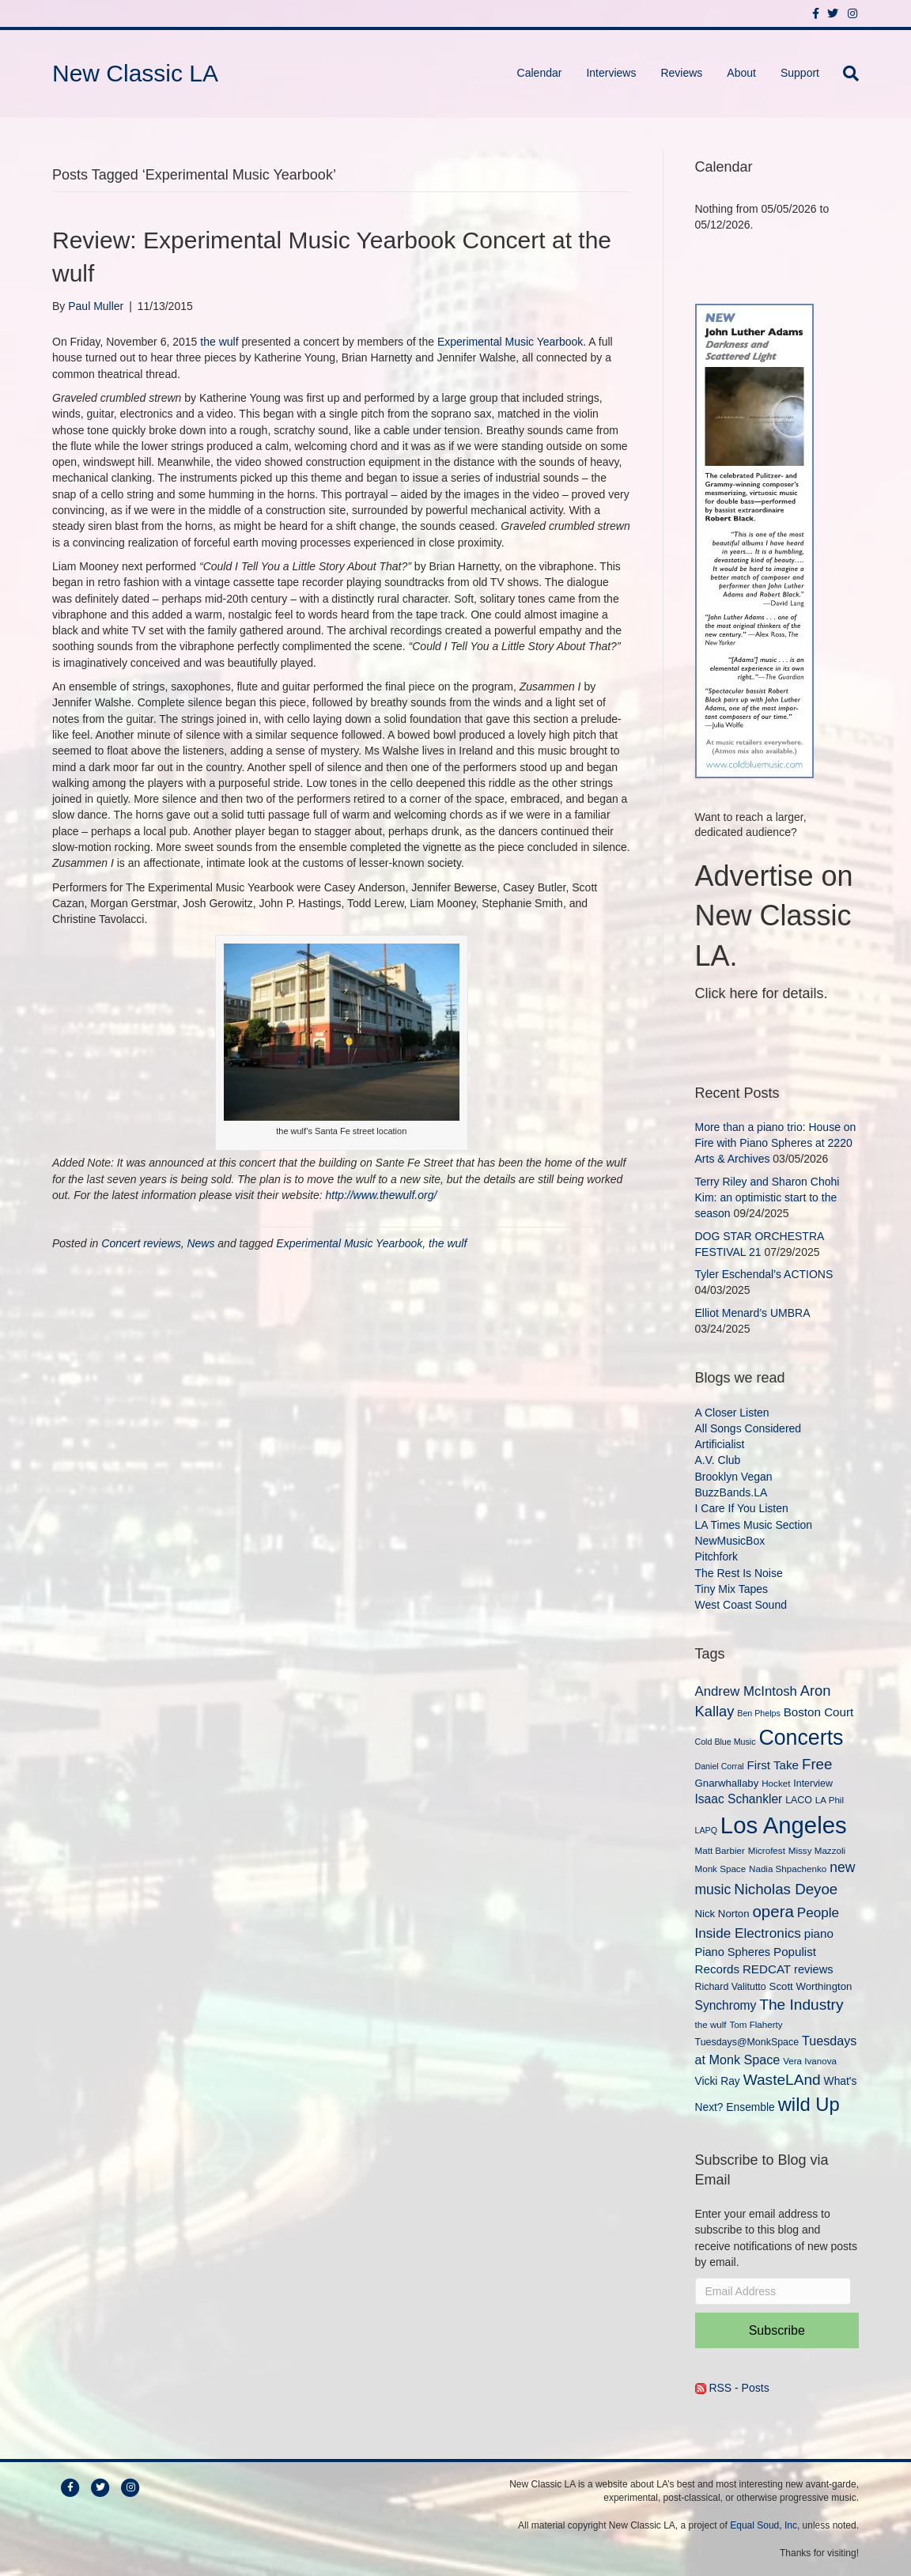  I want to click on LA Phil [LA Phil (9 items)], so click(829, 1800).